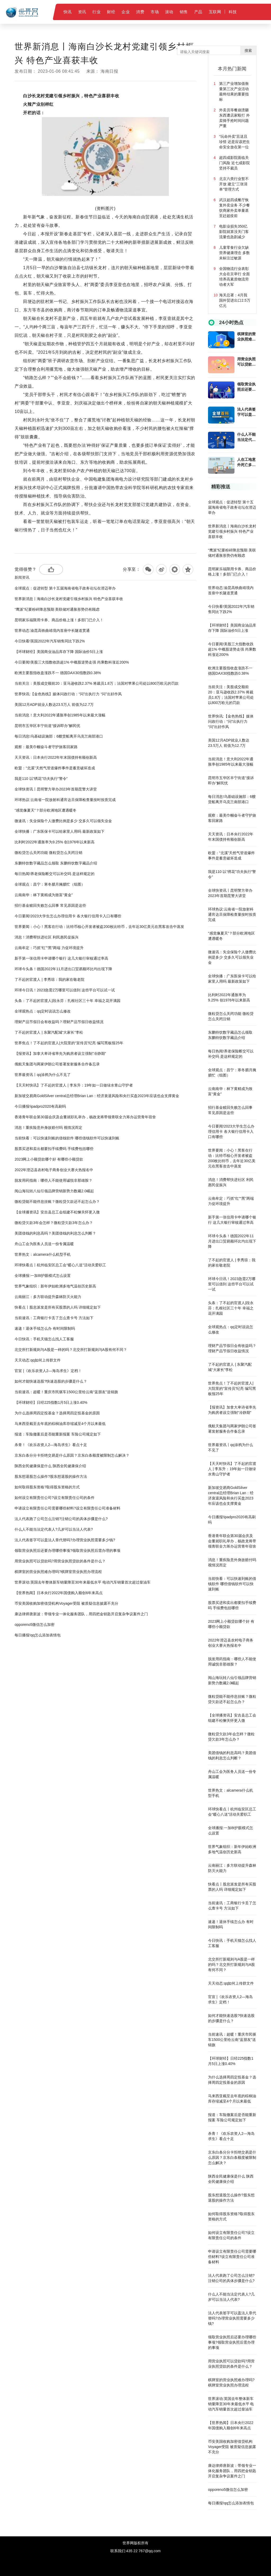 This screenshot has height=2576, width=271. Describe the element at coordinates (60, 1424) in the screenshot. I see `马来西亚截至去年底的棕榈油库存缩减至4个月以来最低` at that location.